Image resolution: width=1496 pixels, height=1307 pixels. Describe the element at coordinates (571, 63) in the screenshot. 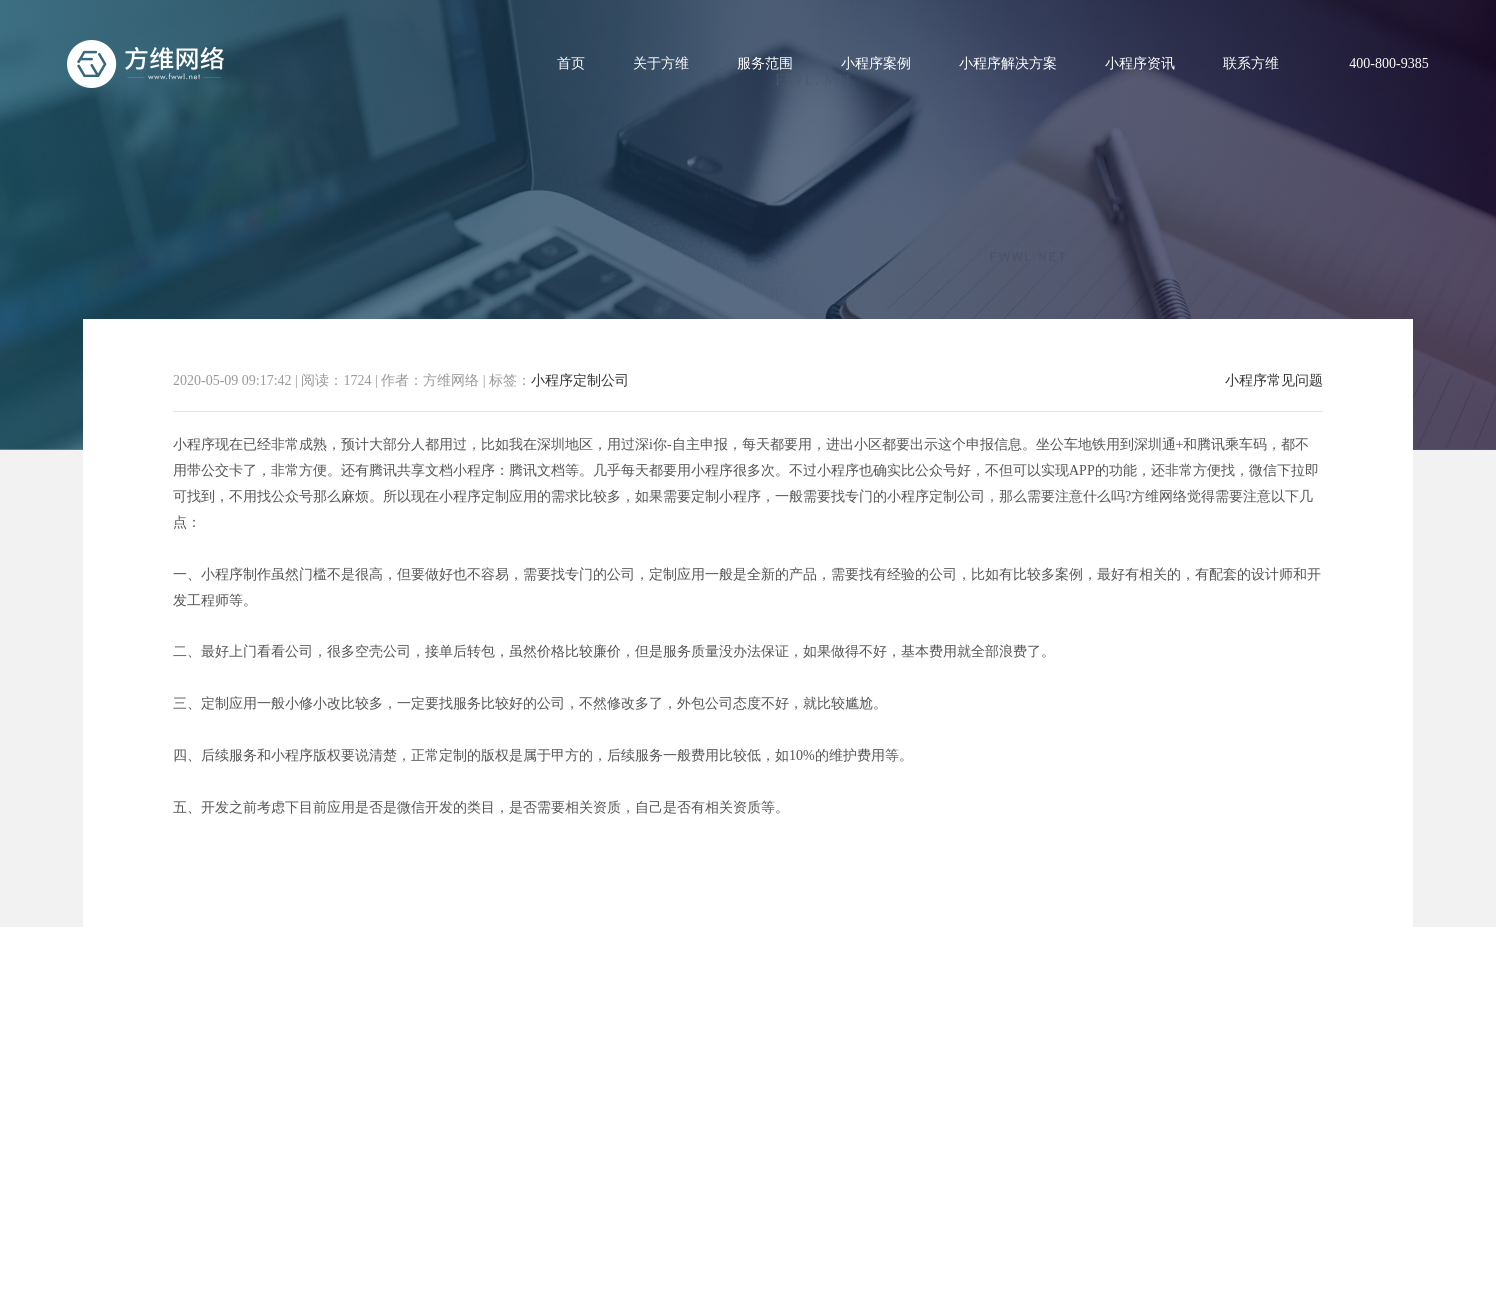

I see `首页` at that location.